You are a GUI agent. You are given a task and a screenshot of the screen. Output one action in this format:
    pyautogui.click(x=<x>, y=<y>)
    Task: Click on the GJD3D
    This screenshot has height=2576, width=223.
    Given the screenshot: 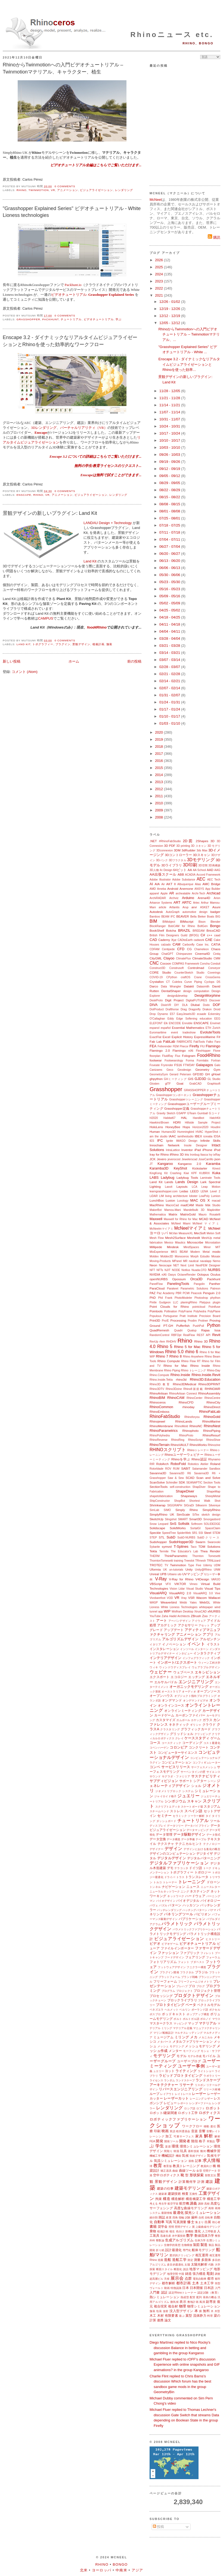 What is the action you would take?
    pyautogui.click(x=200, y=1079)
    